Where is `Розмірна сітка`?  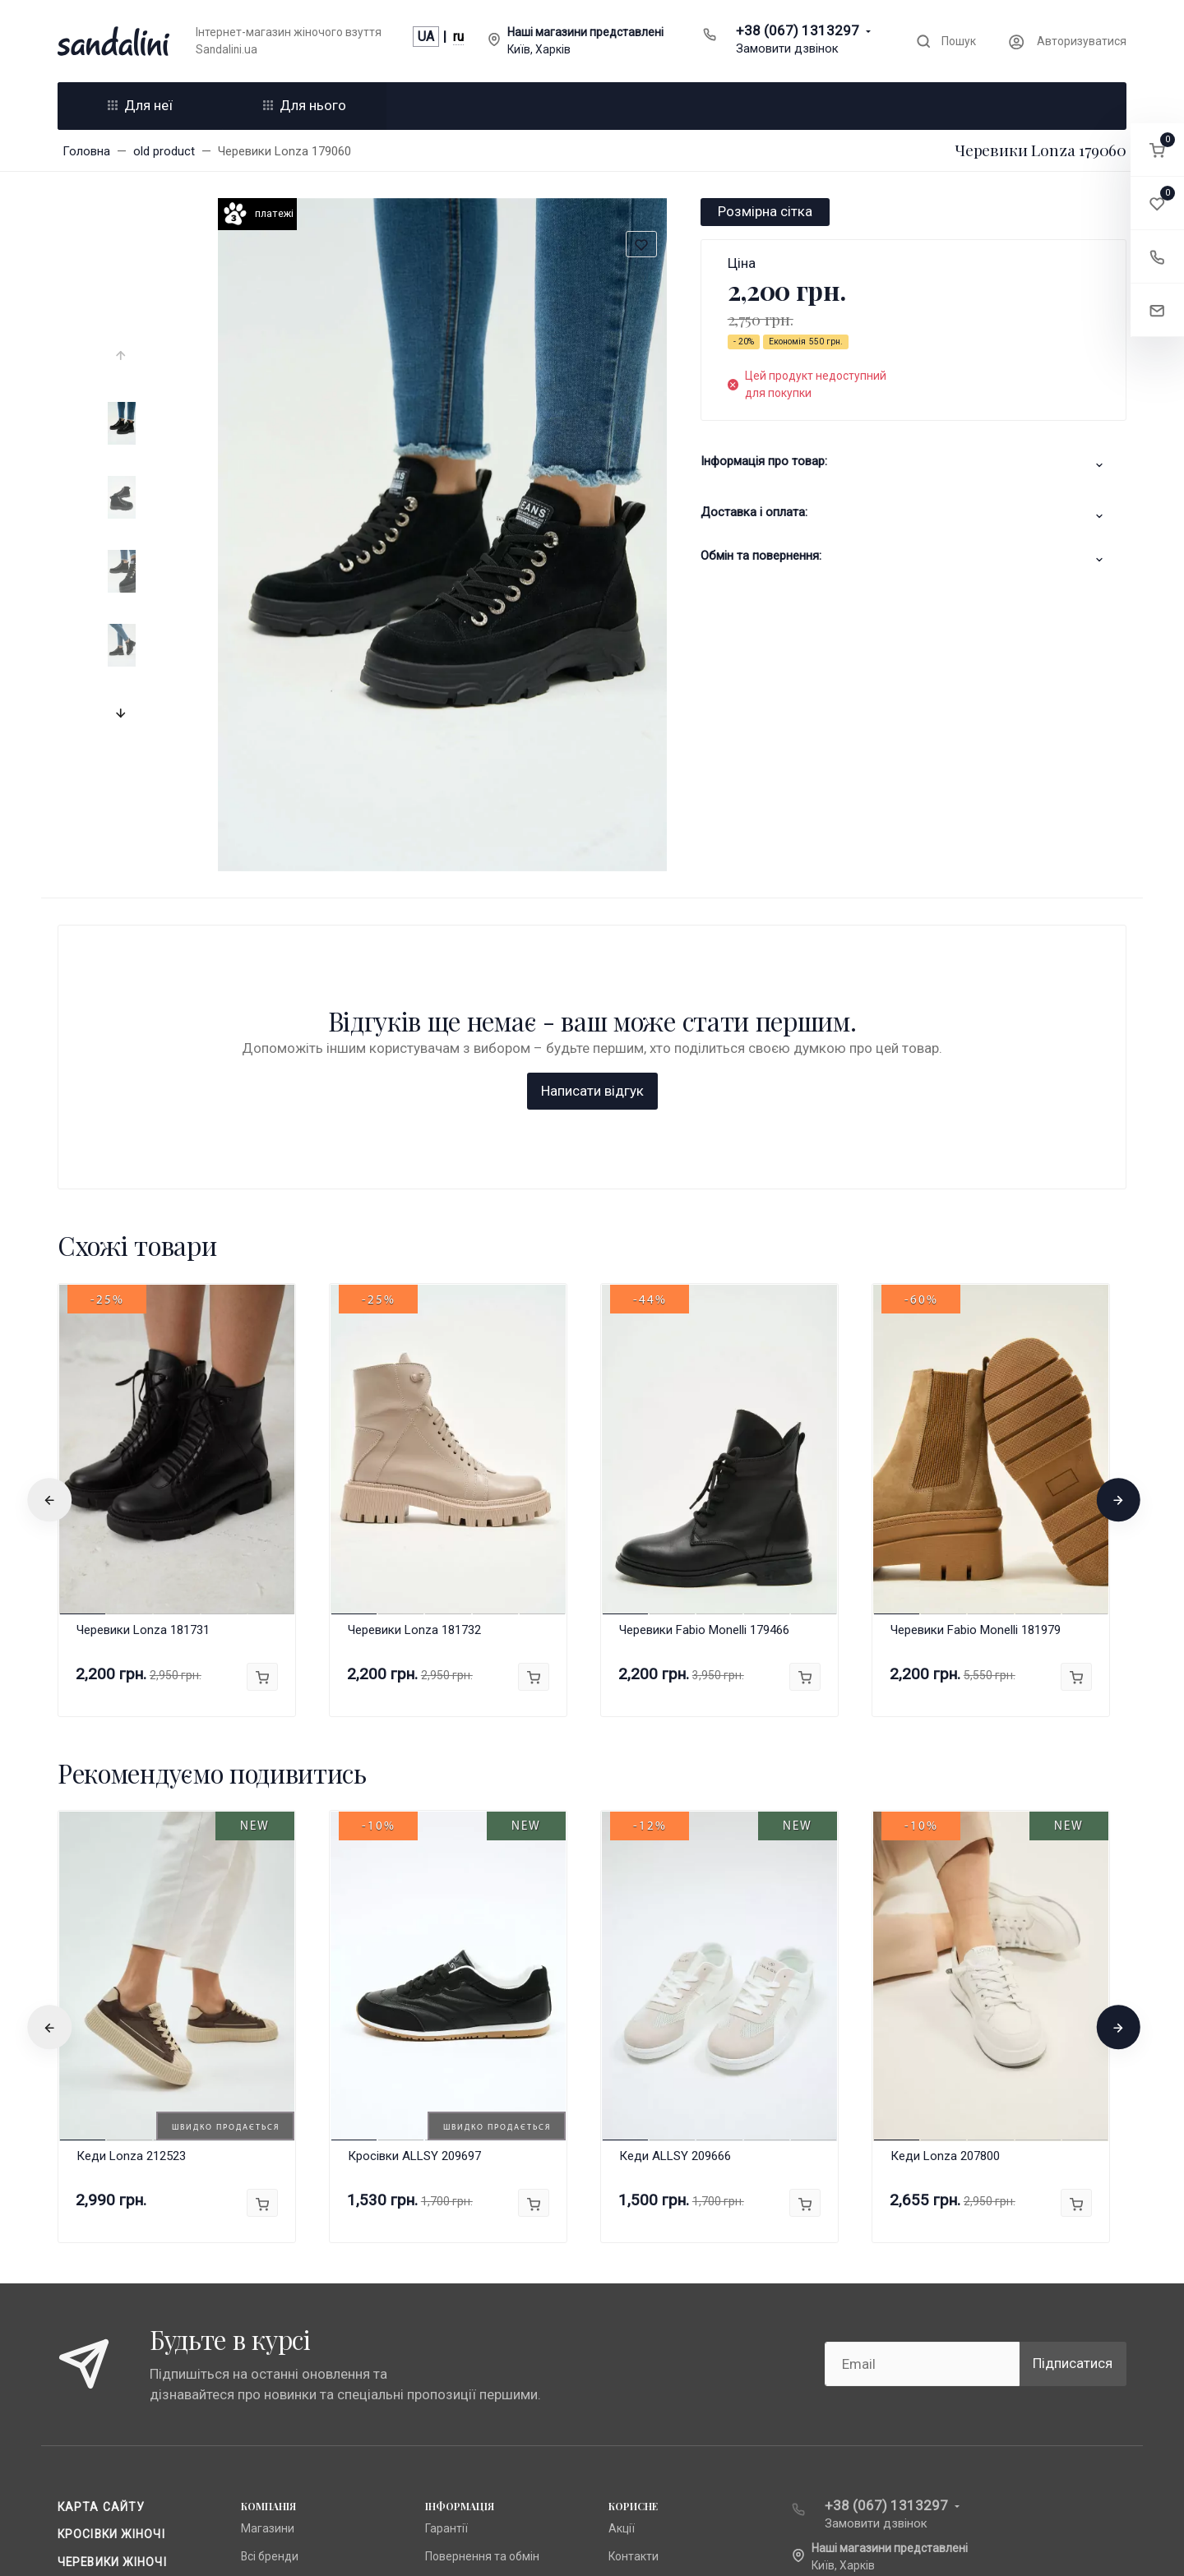 Розмірна сітка is located at coordinates (765, 211).